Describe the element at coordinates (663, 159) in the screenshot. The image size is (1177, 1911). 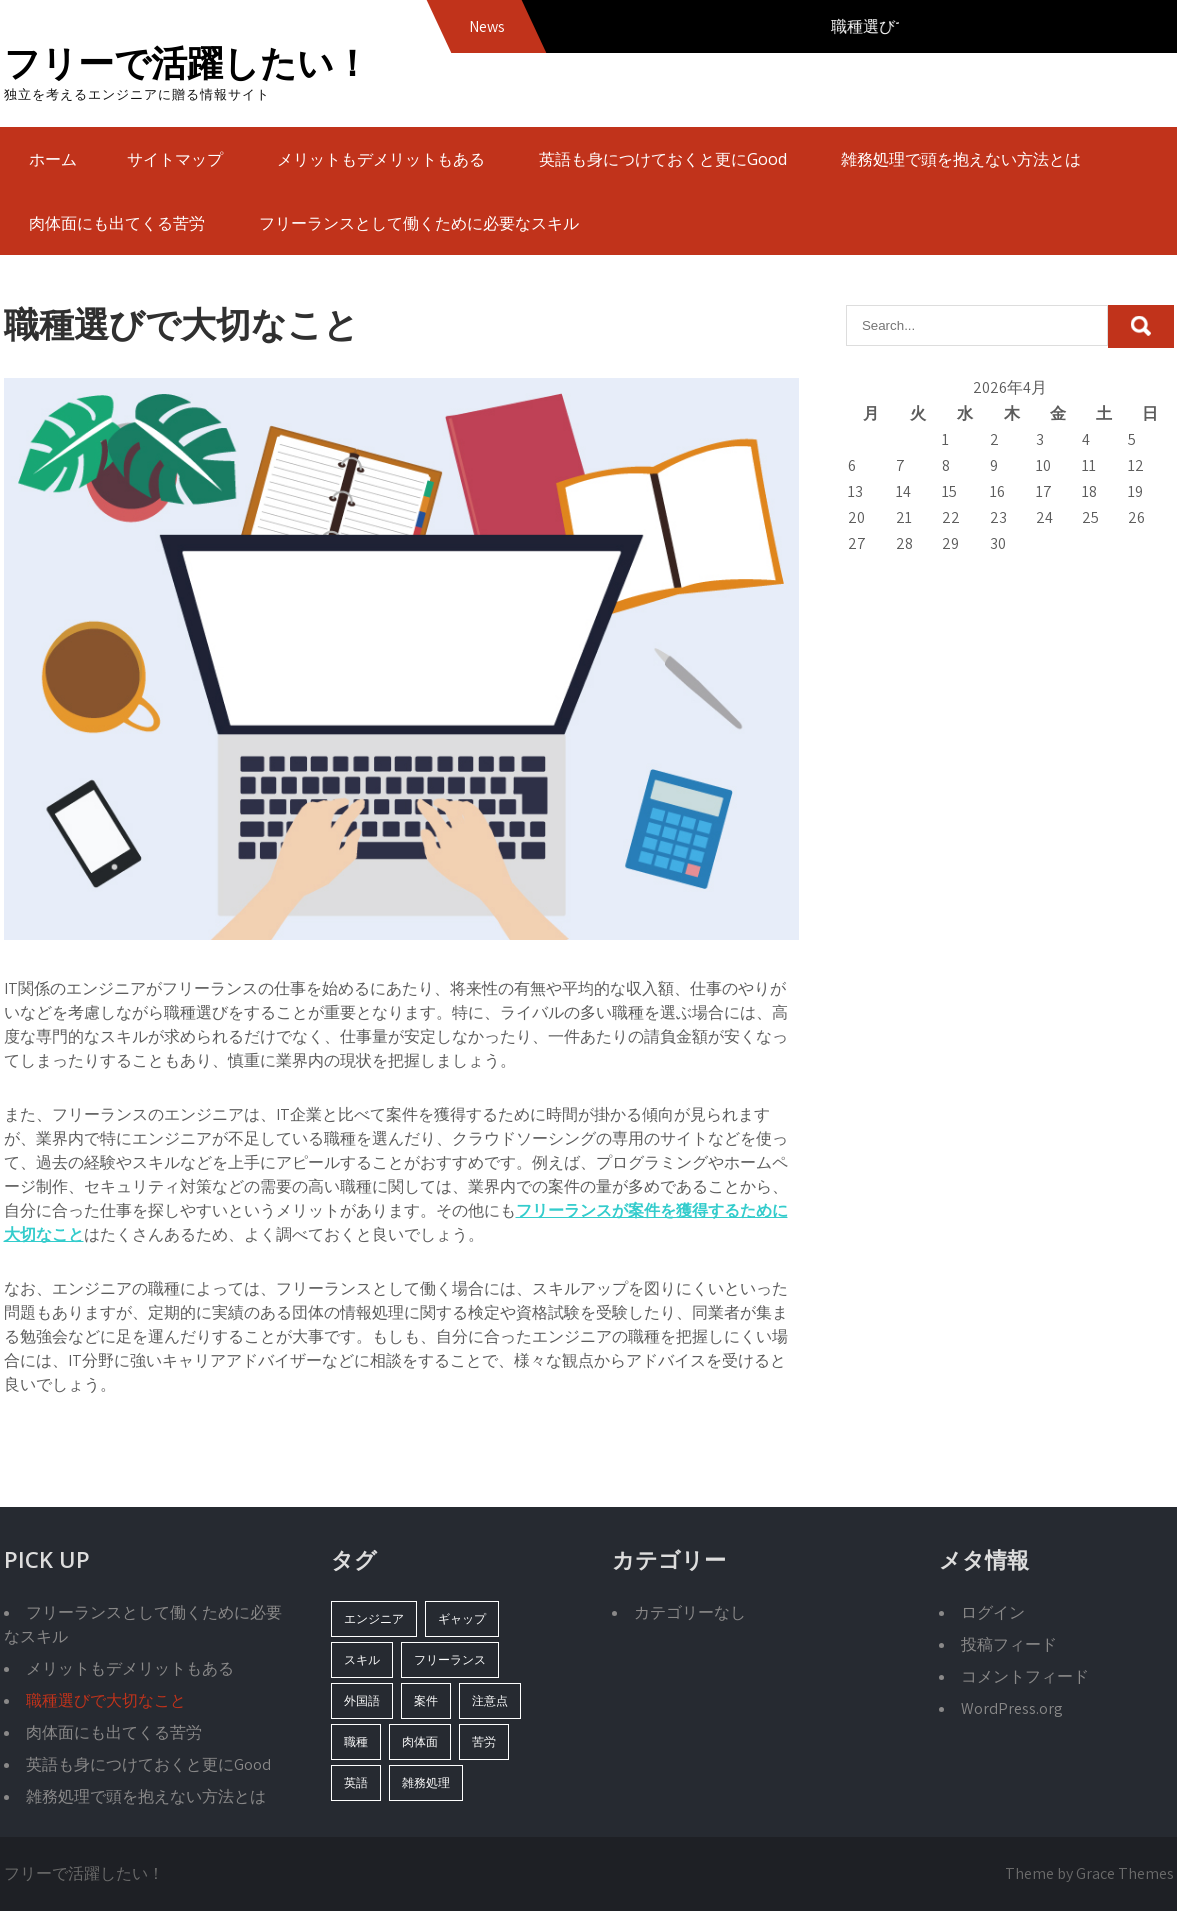
I see `英語も身につけておくと更にGood` at that location.